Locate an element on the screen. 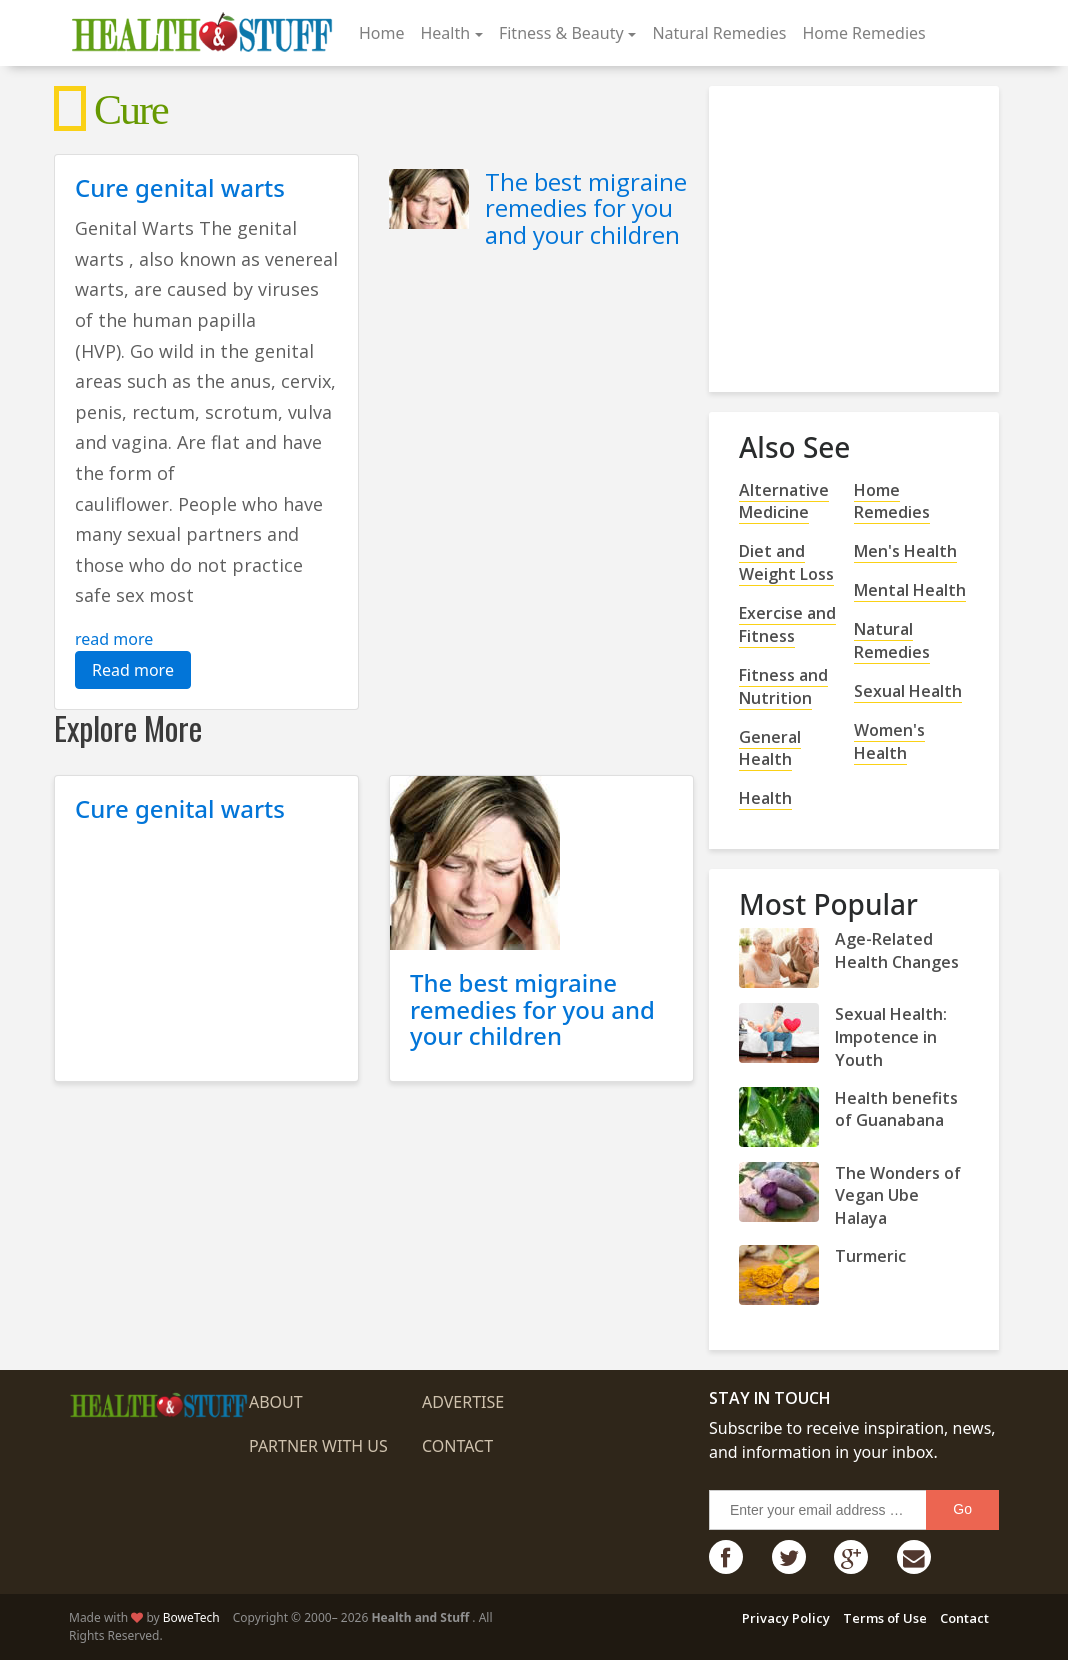 This screenshot has width=1068, height=1660. Health is located at coordinates (445, 33).